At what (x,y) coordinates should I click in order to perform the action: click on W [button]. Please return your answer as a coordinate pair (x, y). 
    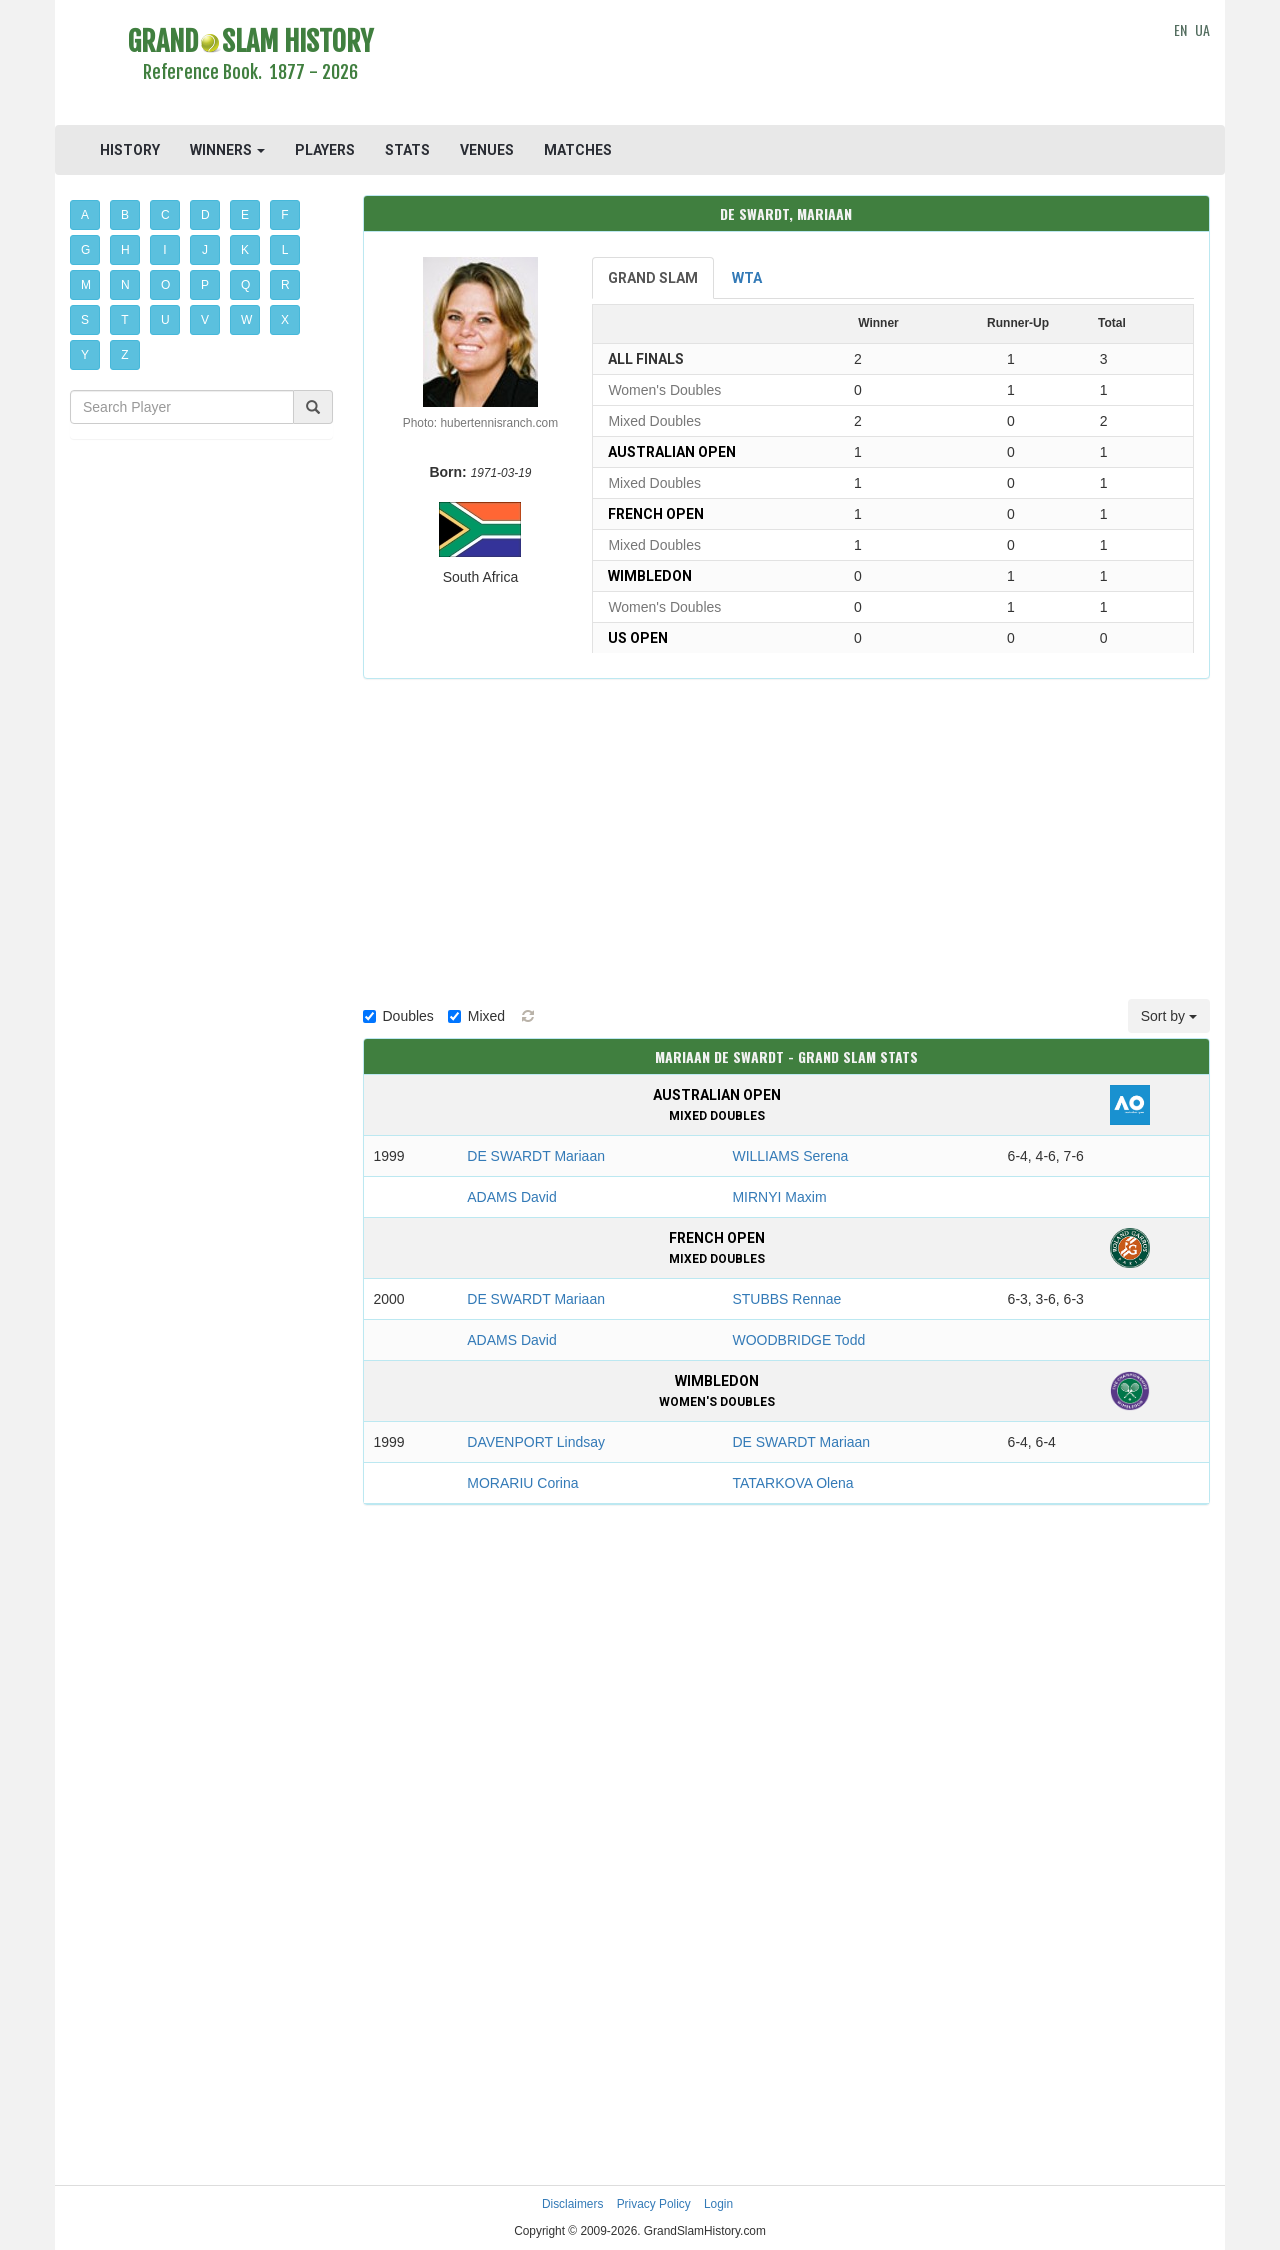
    Looking at the image, I should click on (246, 320).